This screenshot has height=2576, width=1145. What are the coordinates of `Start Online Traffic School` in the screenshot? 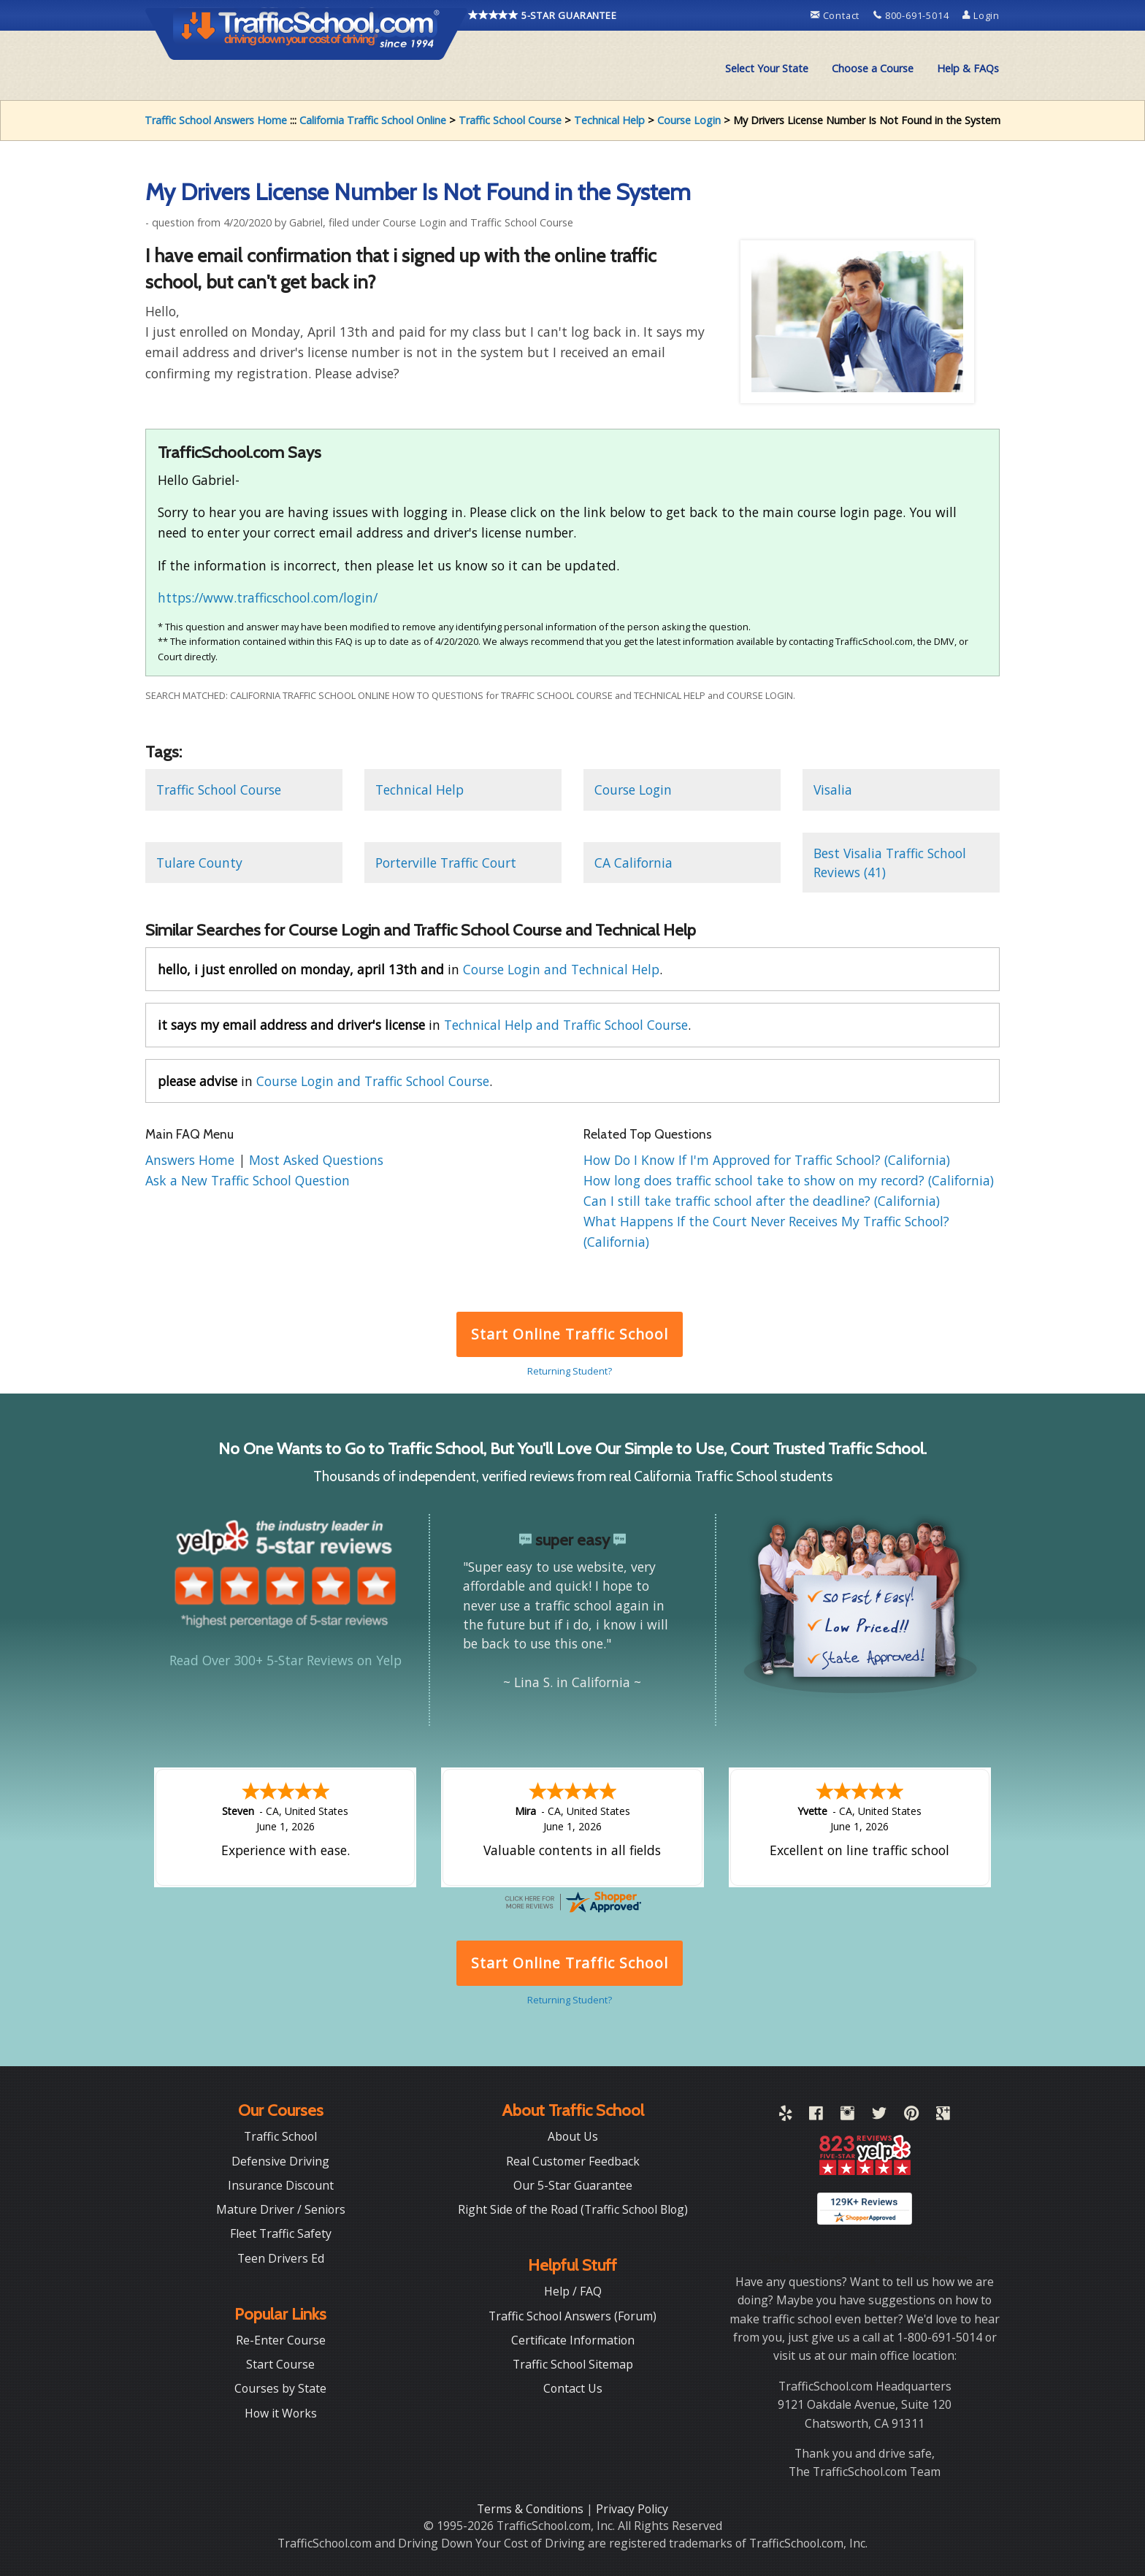 It's located at (569, 1334).